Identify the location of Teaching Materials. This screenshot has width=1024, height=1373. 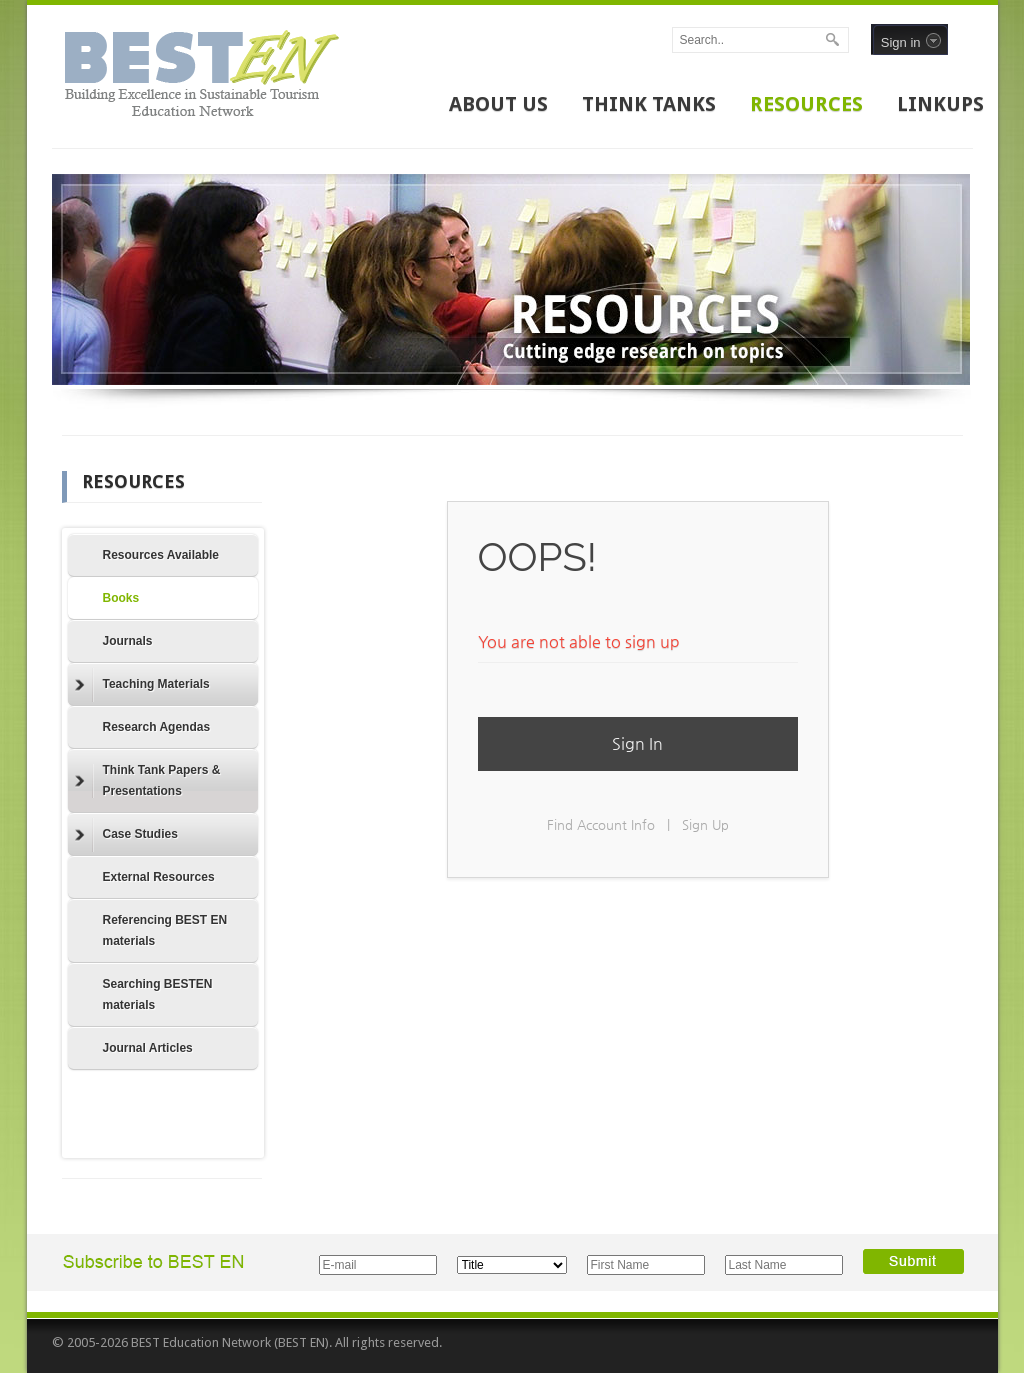
(142, 685).